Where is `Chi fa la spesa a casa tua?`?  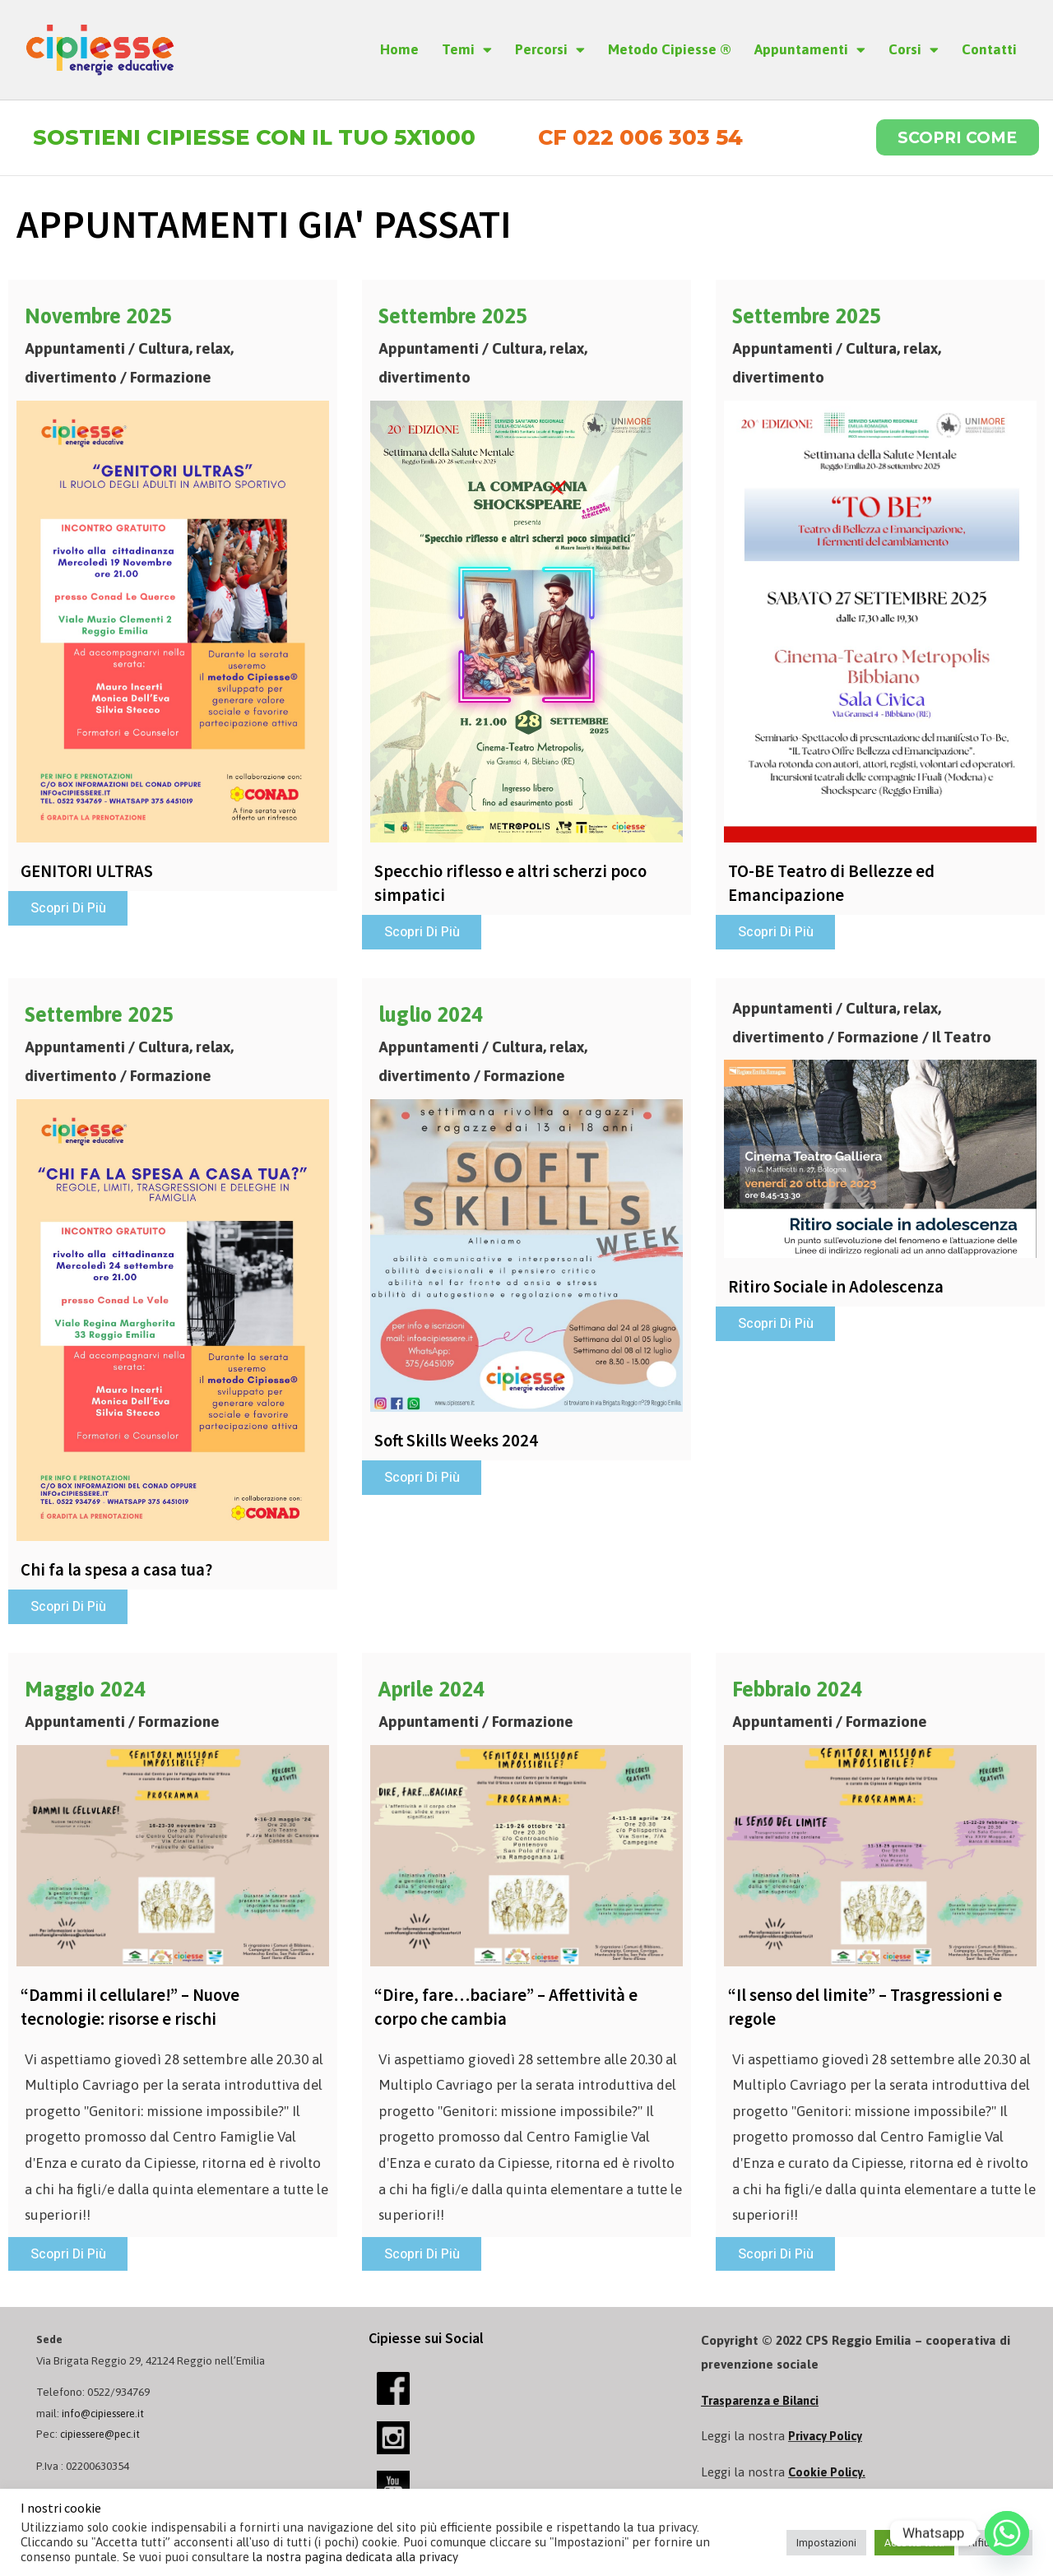 Chi fa la spesa a casa tua? is located at coordinates (119, 1573).